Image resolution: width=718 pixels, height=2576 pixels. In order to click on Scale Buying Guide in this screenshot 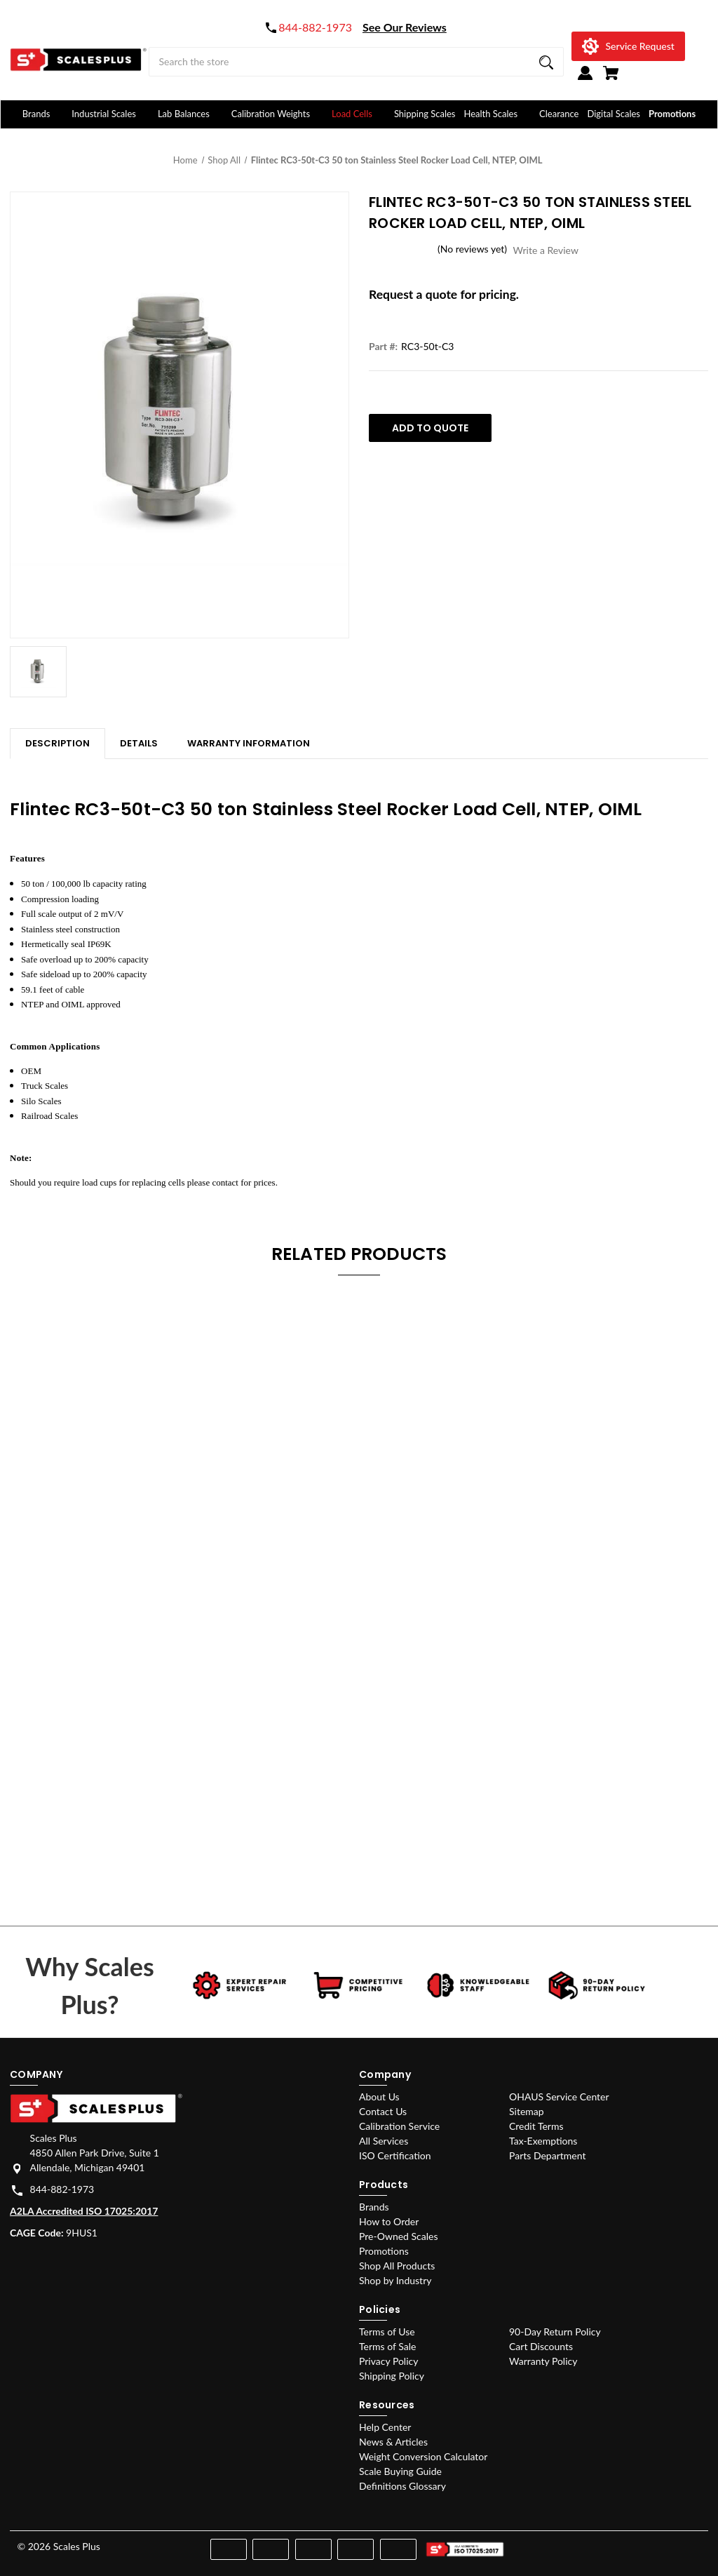, I will do `click(400, 2471)`.